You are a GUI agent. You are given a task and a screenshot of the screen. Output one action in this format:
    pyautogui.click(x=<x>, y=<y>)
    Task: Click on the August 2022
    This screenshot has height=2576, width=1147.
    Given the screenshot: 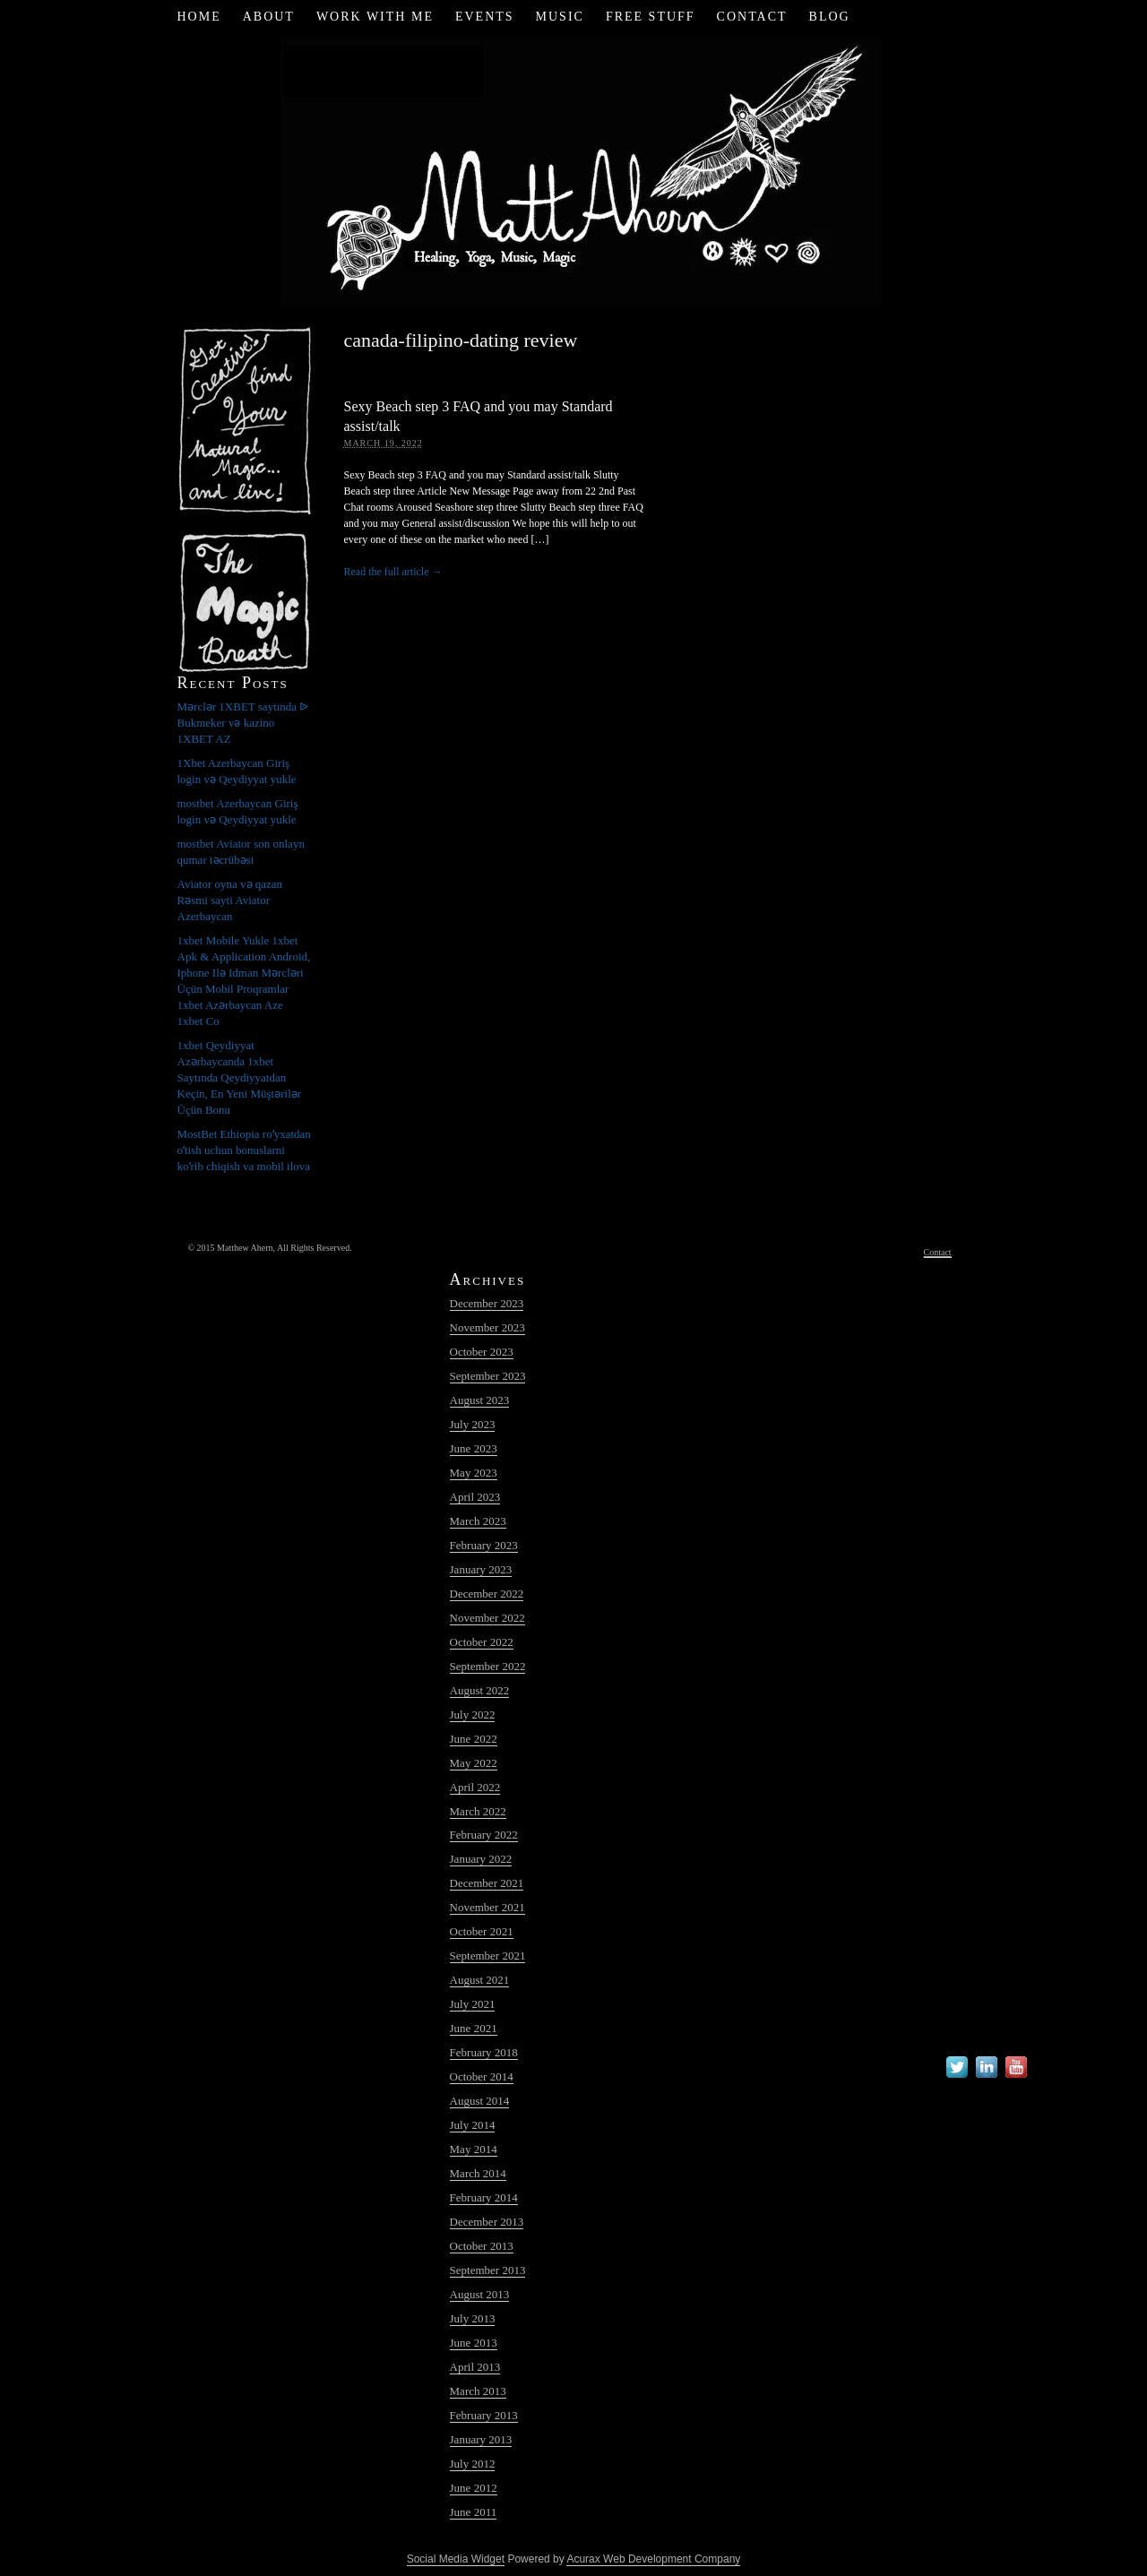 What is the action you would take?
    pyautogui.click(x=480, y=1690)
    